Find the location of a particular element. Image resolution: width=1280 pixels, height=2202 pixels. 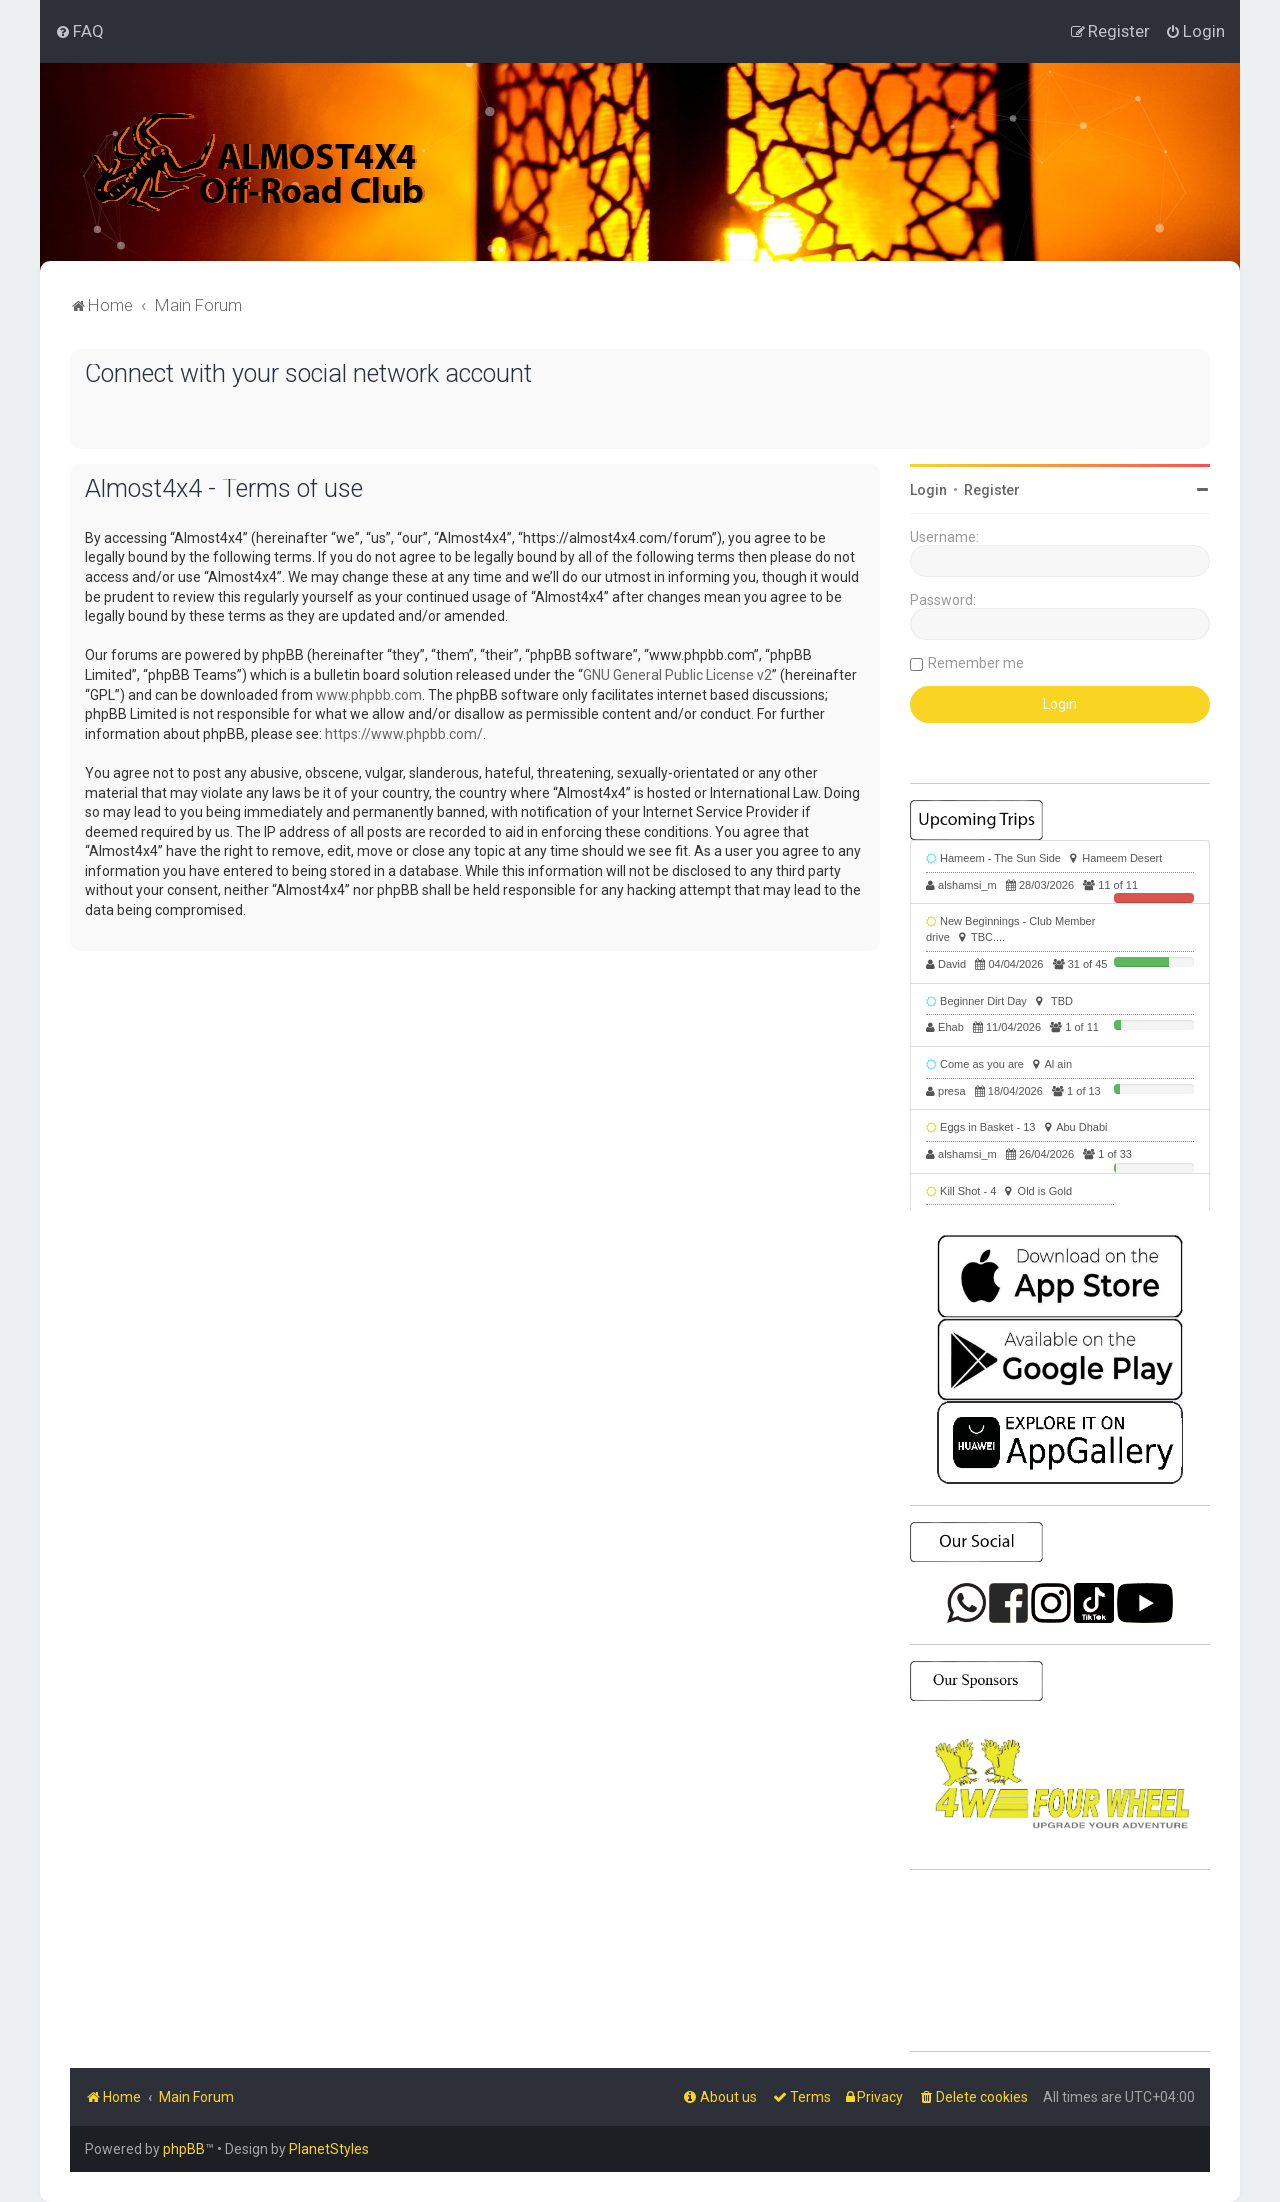

SHARJAH Desert is located at coordinates (1060, 1961).